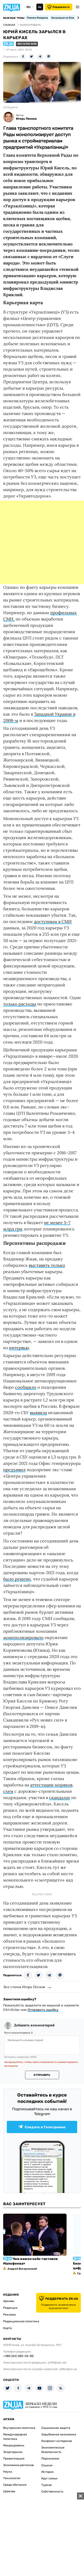  What do you see at coordinates (46, 2485) in the screenshot?
I see `Туризм` at bounding box center [46, 2485].